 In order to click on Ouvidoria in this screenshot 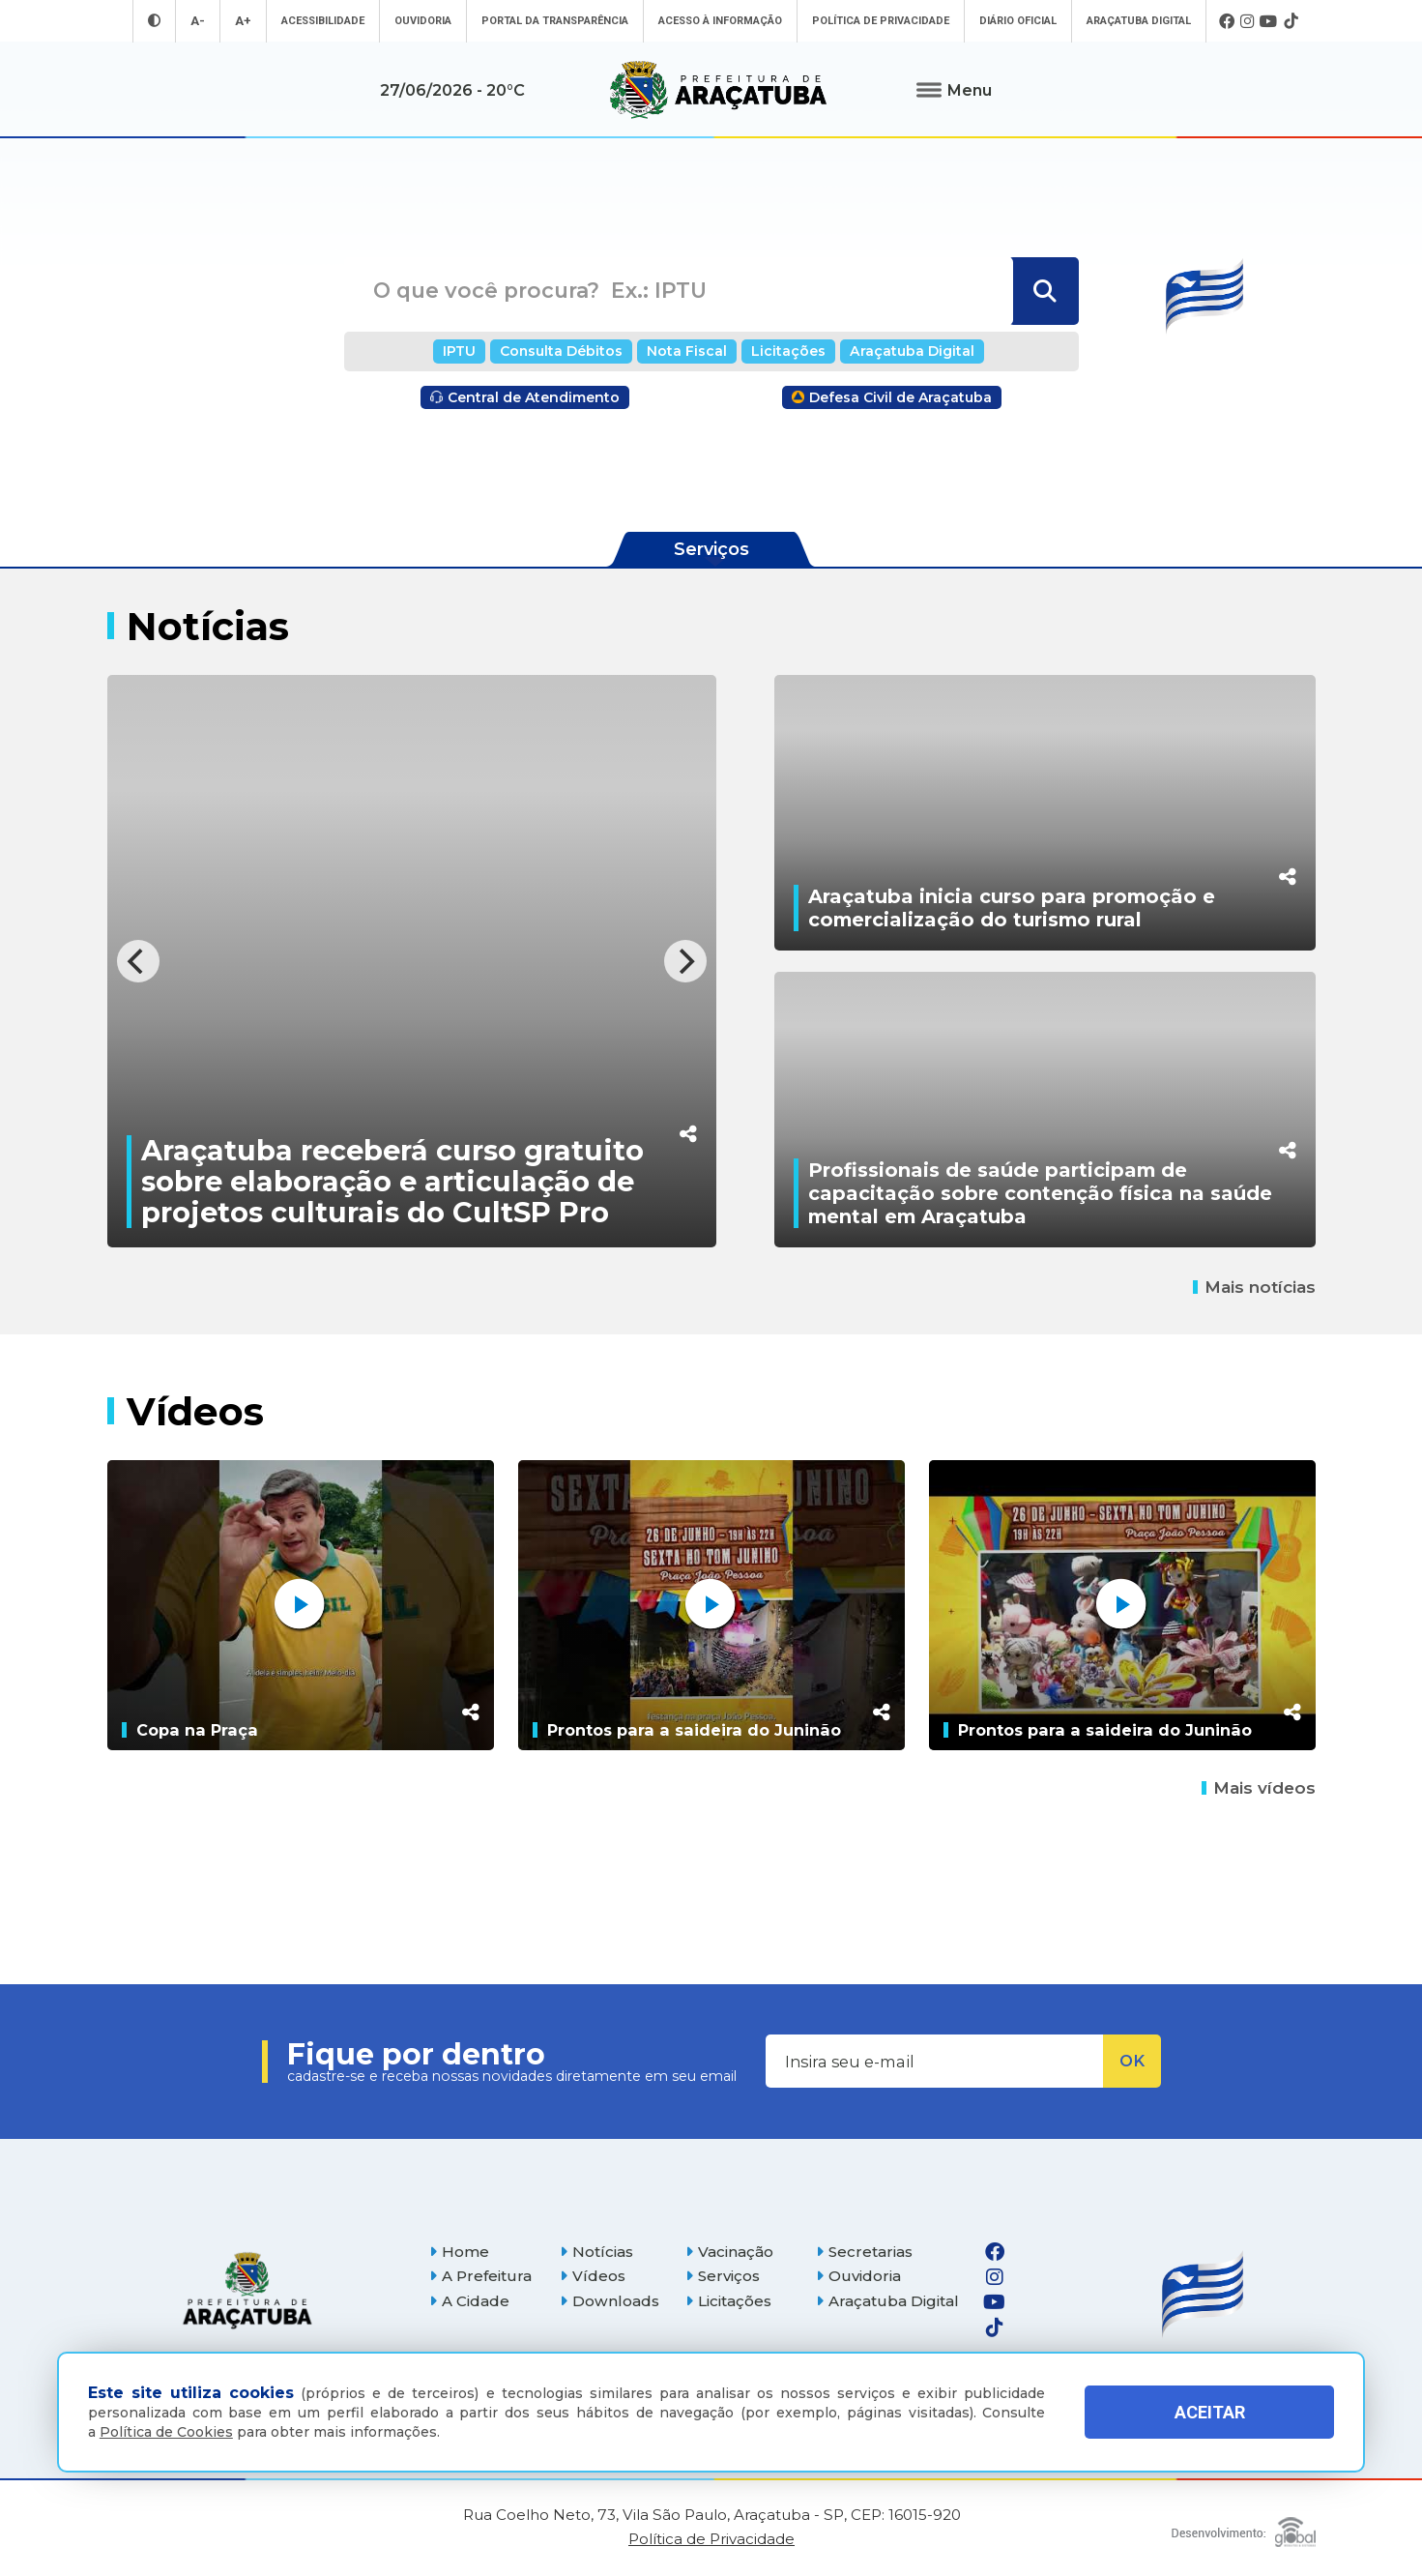, I will do `click(422, 21)`.